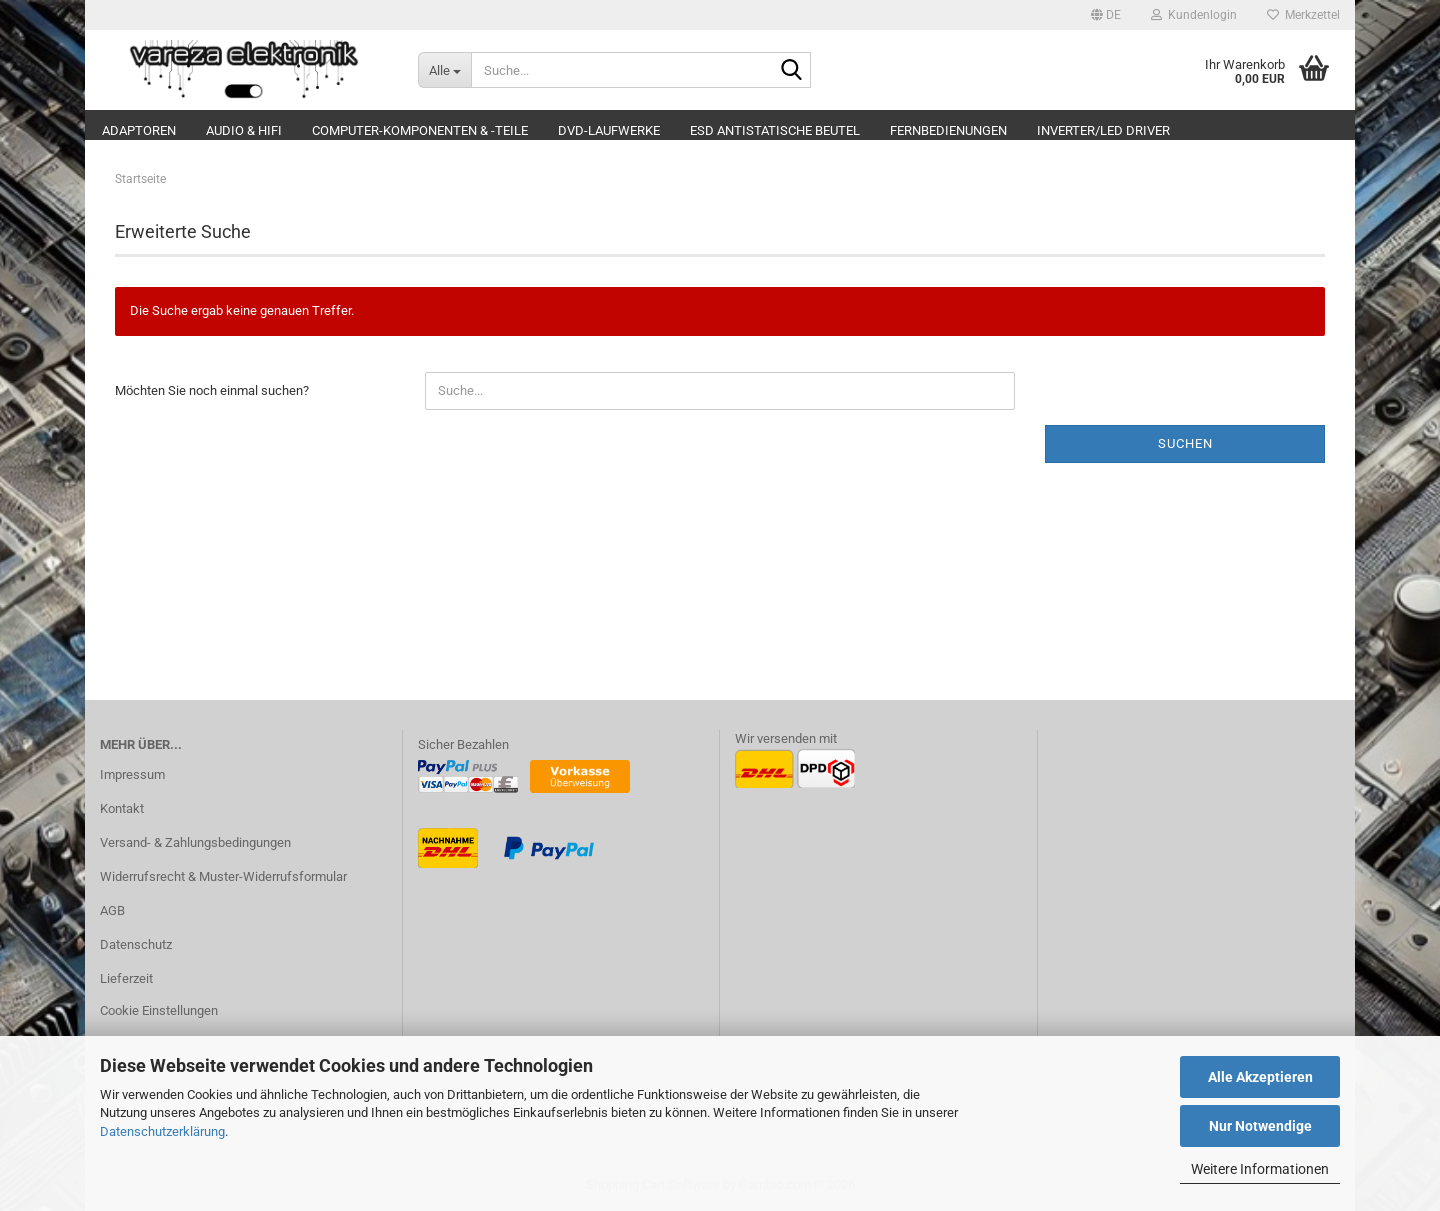  What do you see at coordinates (445, 70) in the screenshot?
I see `[Suche...]` at bounding box center [445, 70].